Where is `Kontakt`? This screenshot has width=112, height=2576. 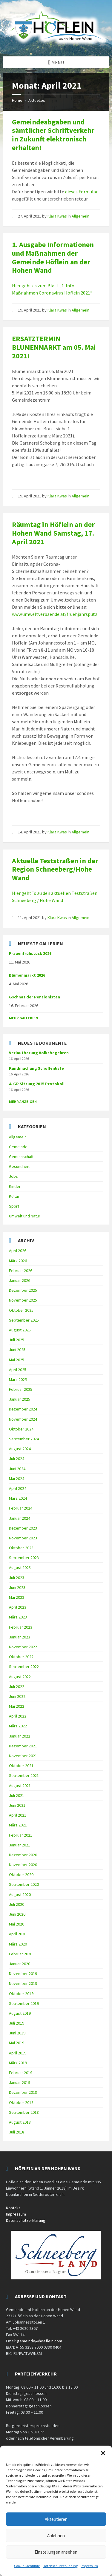 Kontakt is located at coordinates (13, 2207).